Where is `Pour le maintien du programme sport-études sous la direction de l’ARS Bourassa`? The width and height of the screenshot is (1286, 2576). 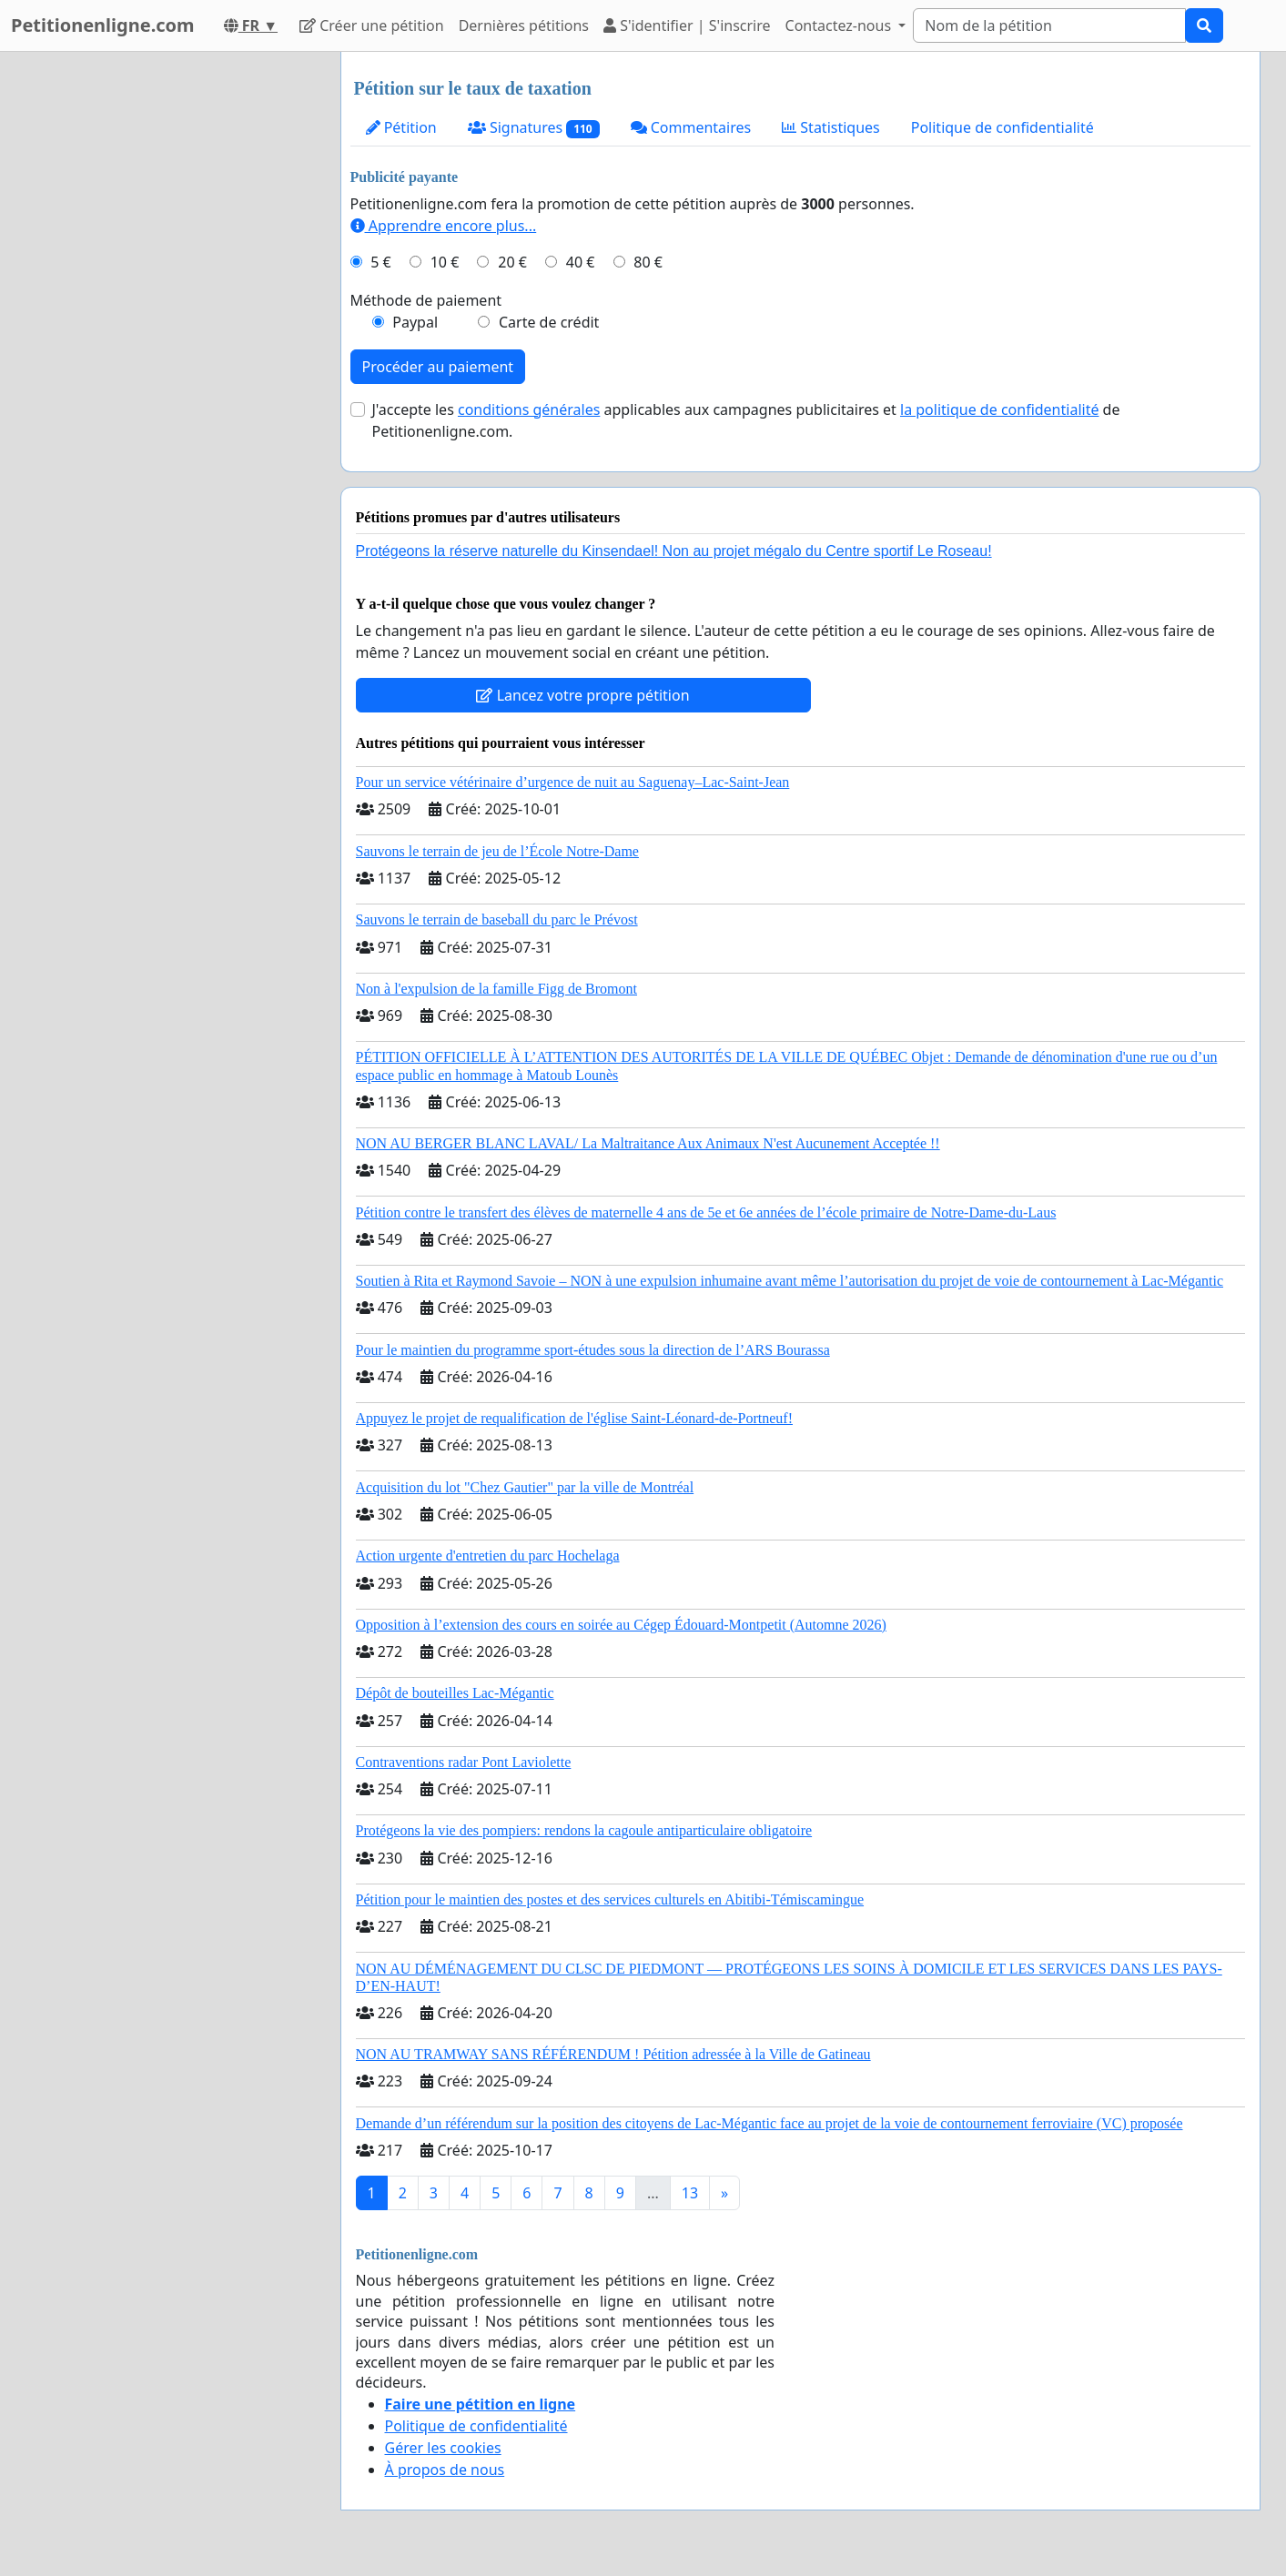
Pour le maintien du programme sport-études sous la direction de l’ARS Bourassa is located at coordinates (593, 1350).